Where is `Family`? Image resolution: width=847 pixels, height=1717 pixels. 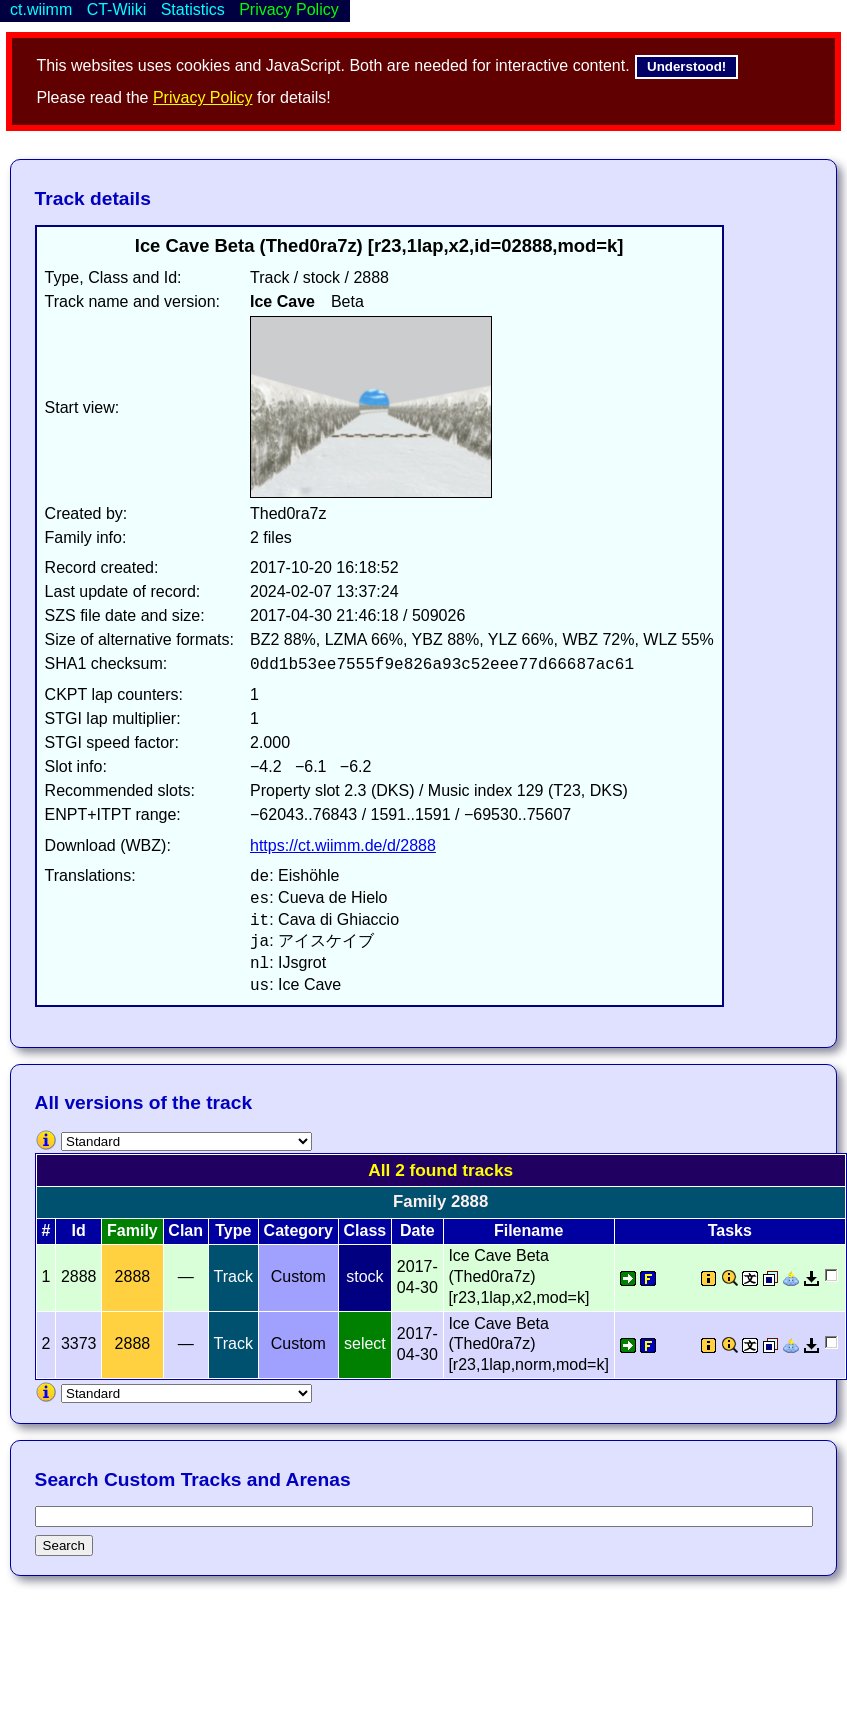 Family is located at coordinates (132, 1230).